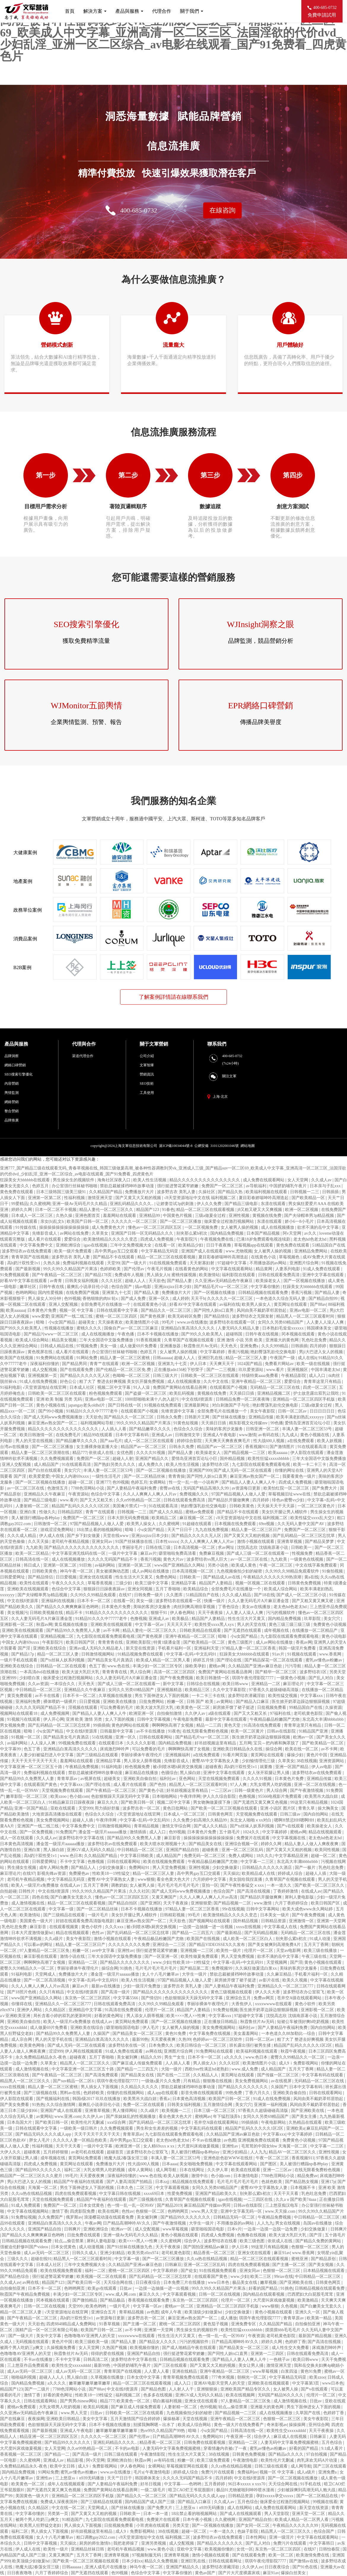 This screenshot has width=347, height=2576. I want to click on 亚洲jizzjizz日本少妇, so click(173, 1286).